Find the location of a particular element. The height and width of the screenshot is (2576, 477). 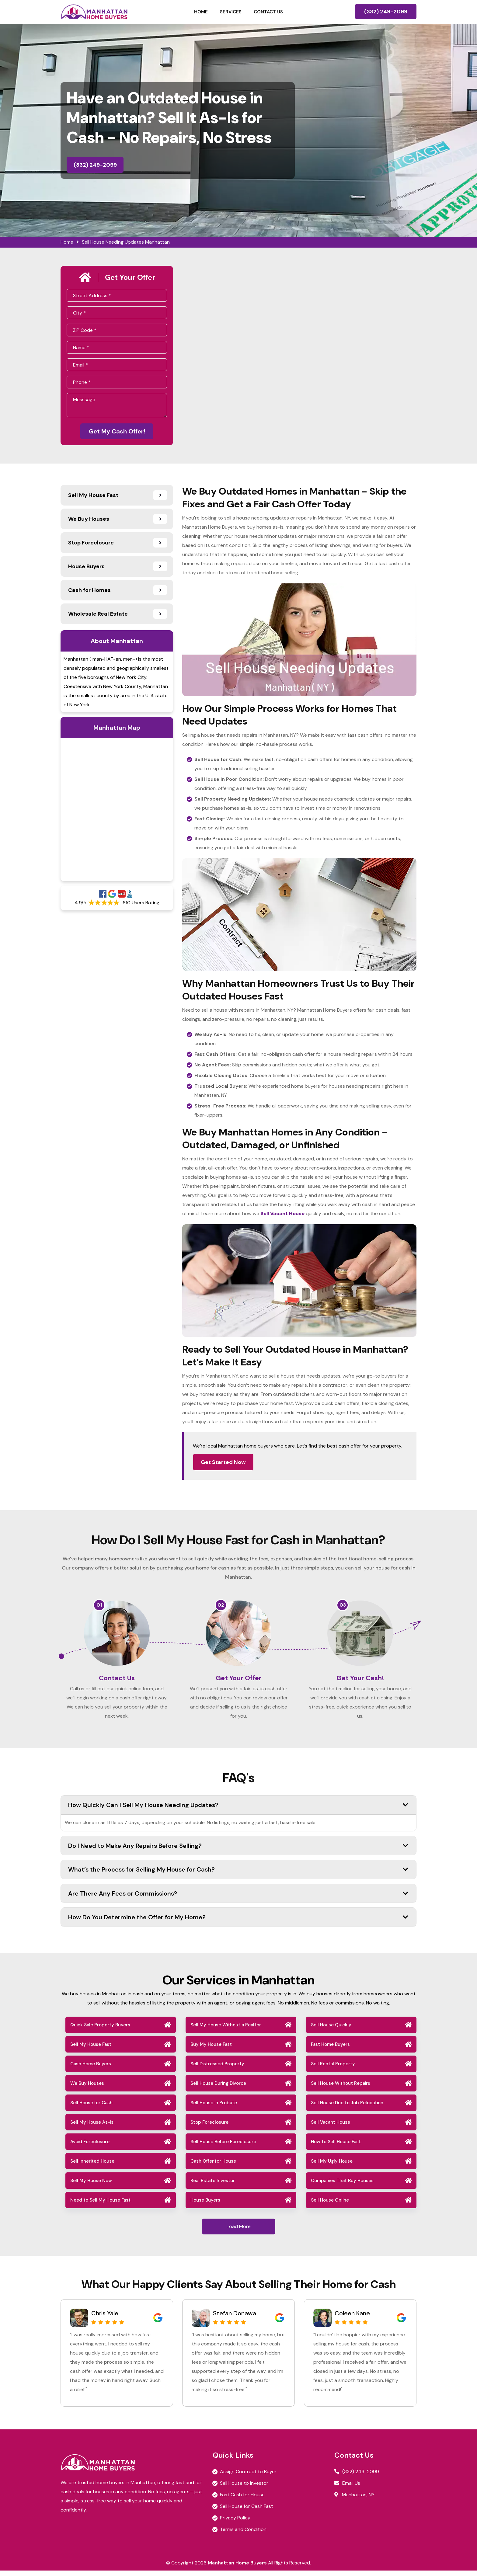

We Buy Houses is located at coordinates (87, 2089).